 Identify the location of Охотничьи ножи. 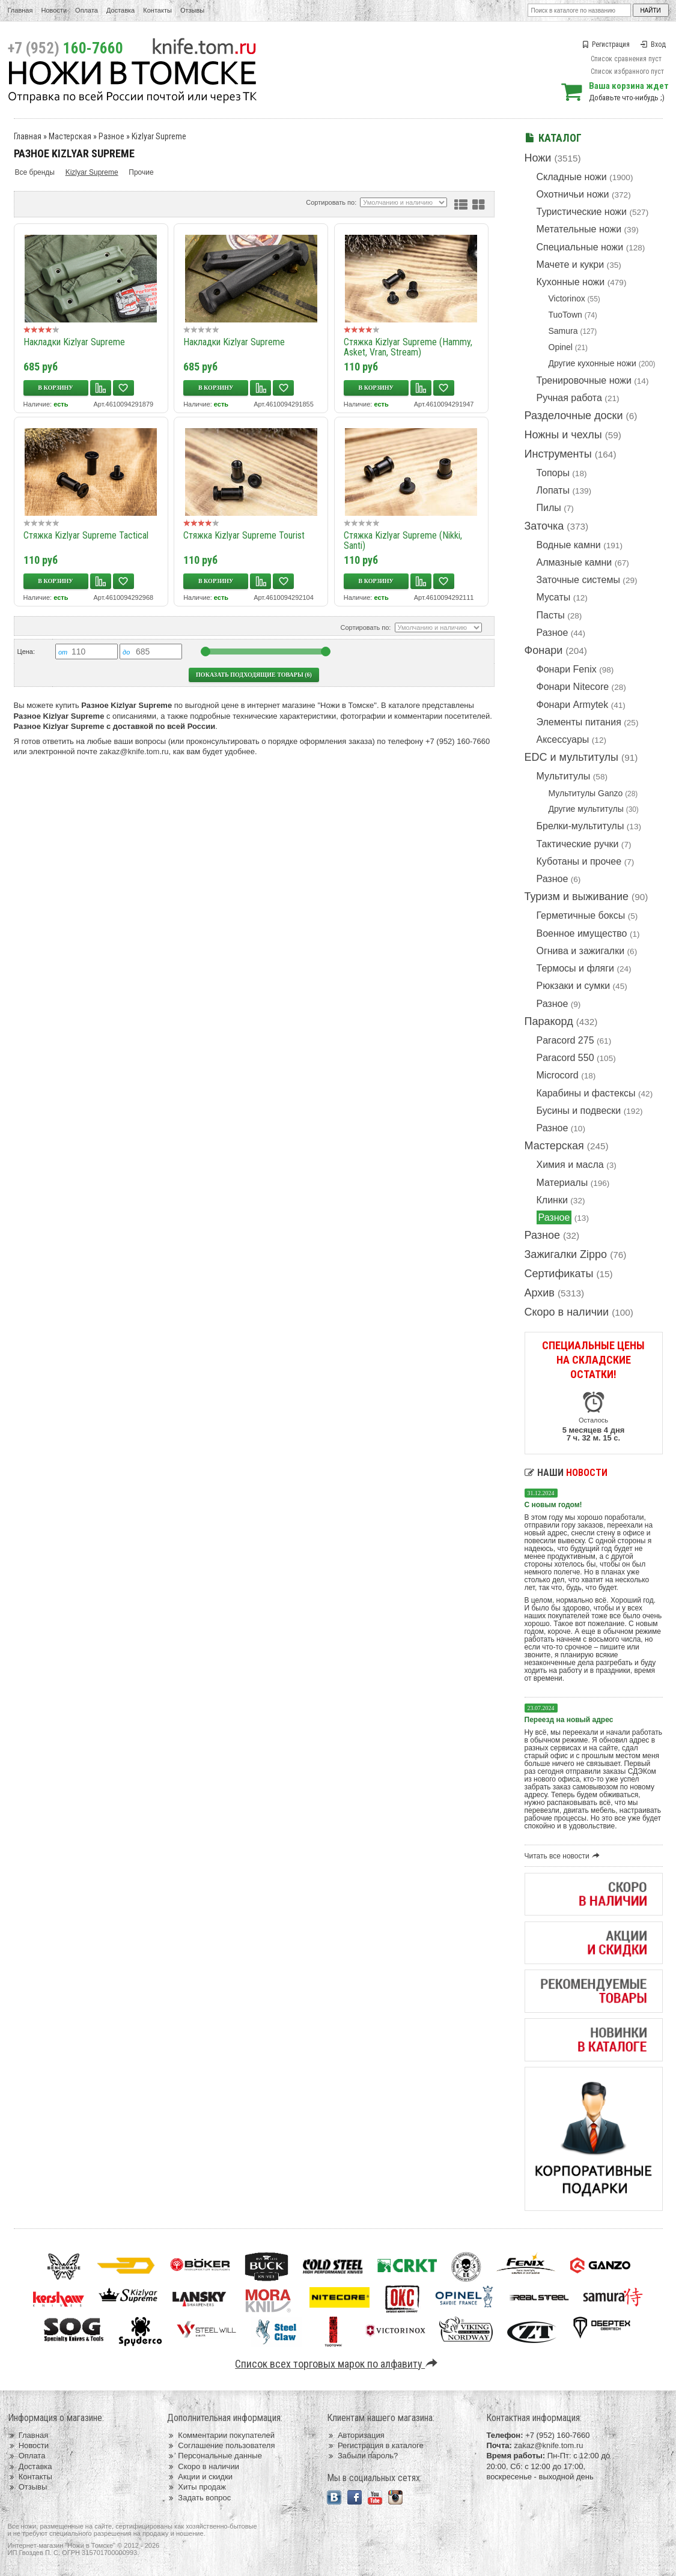
(573, 194).